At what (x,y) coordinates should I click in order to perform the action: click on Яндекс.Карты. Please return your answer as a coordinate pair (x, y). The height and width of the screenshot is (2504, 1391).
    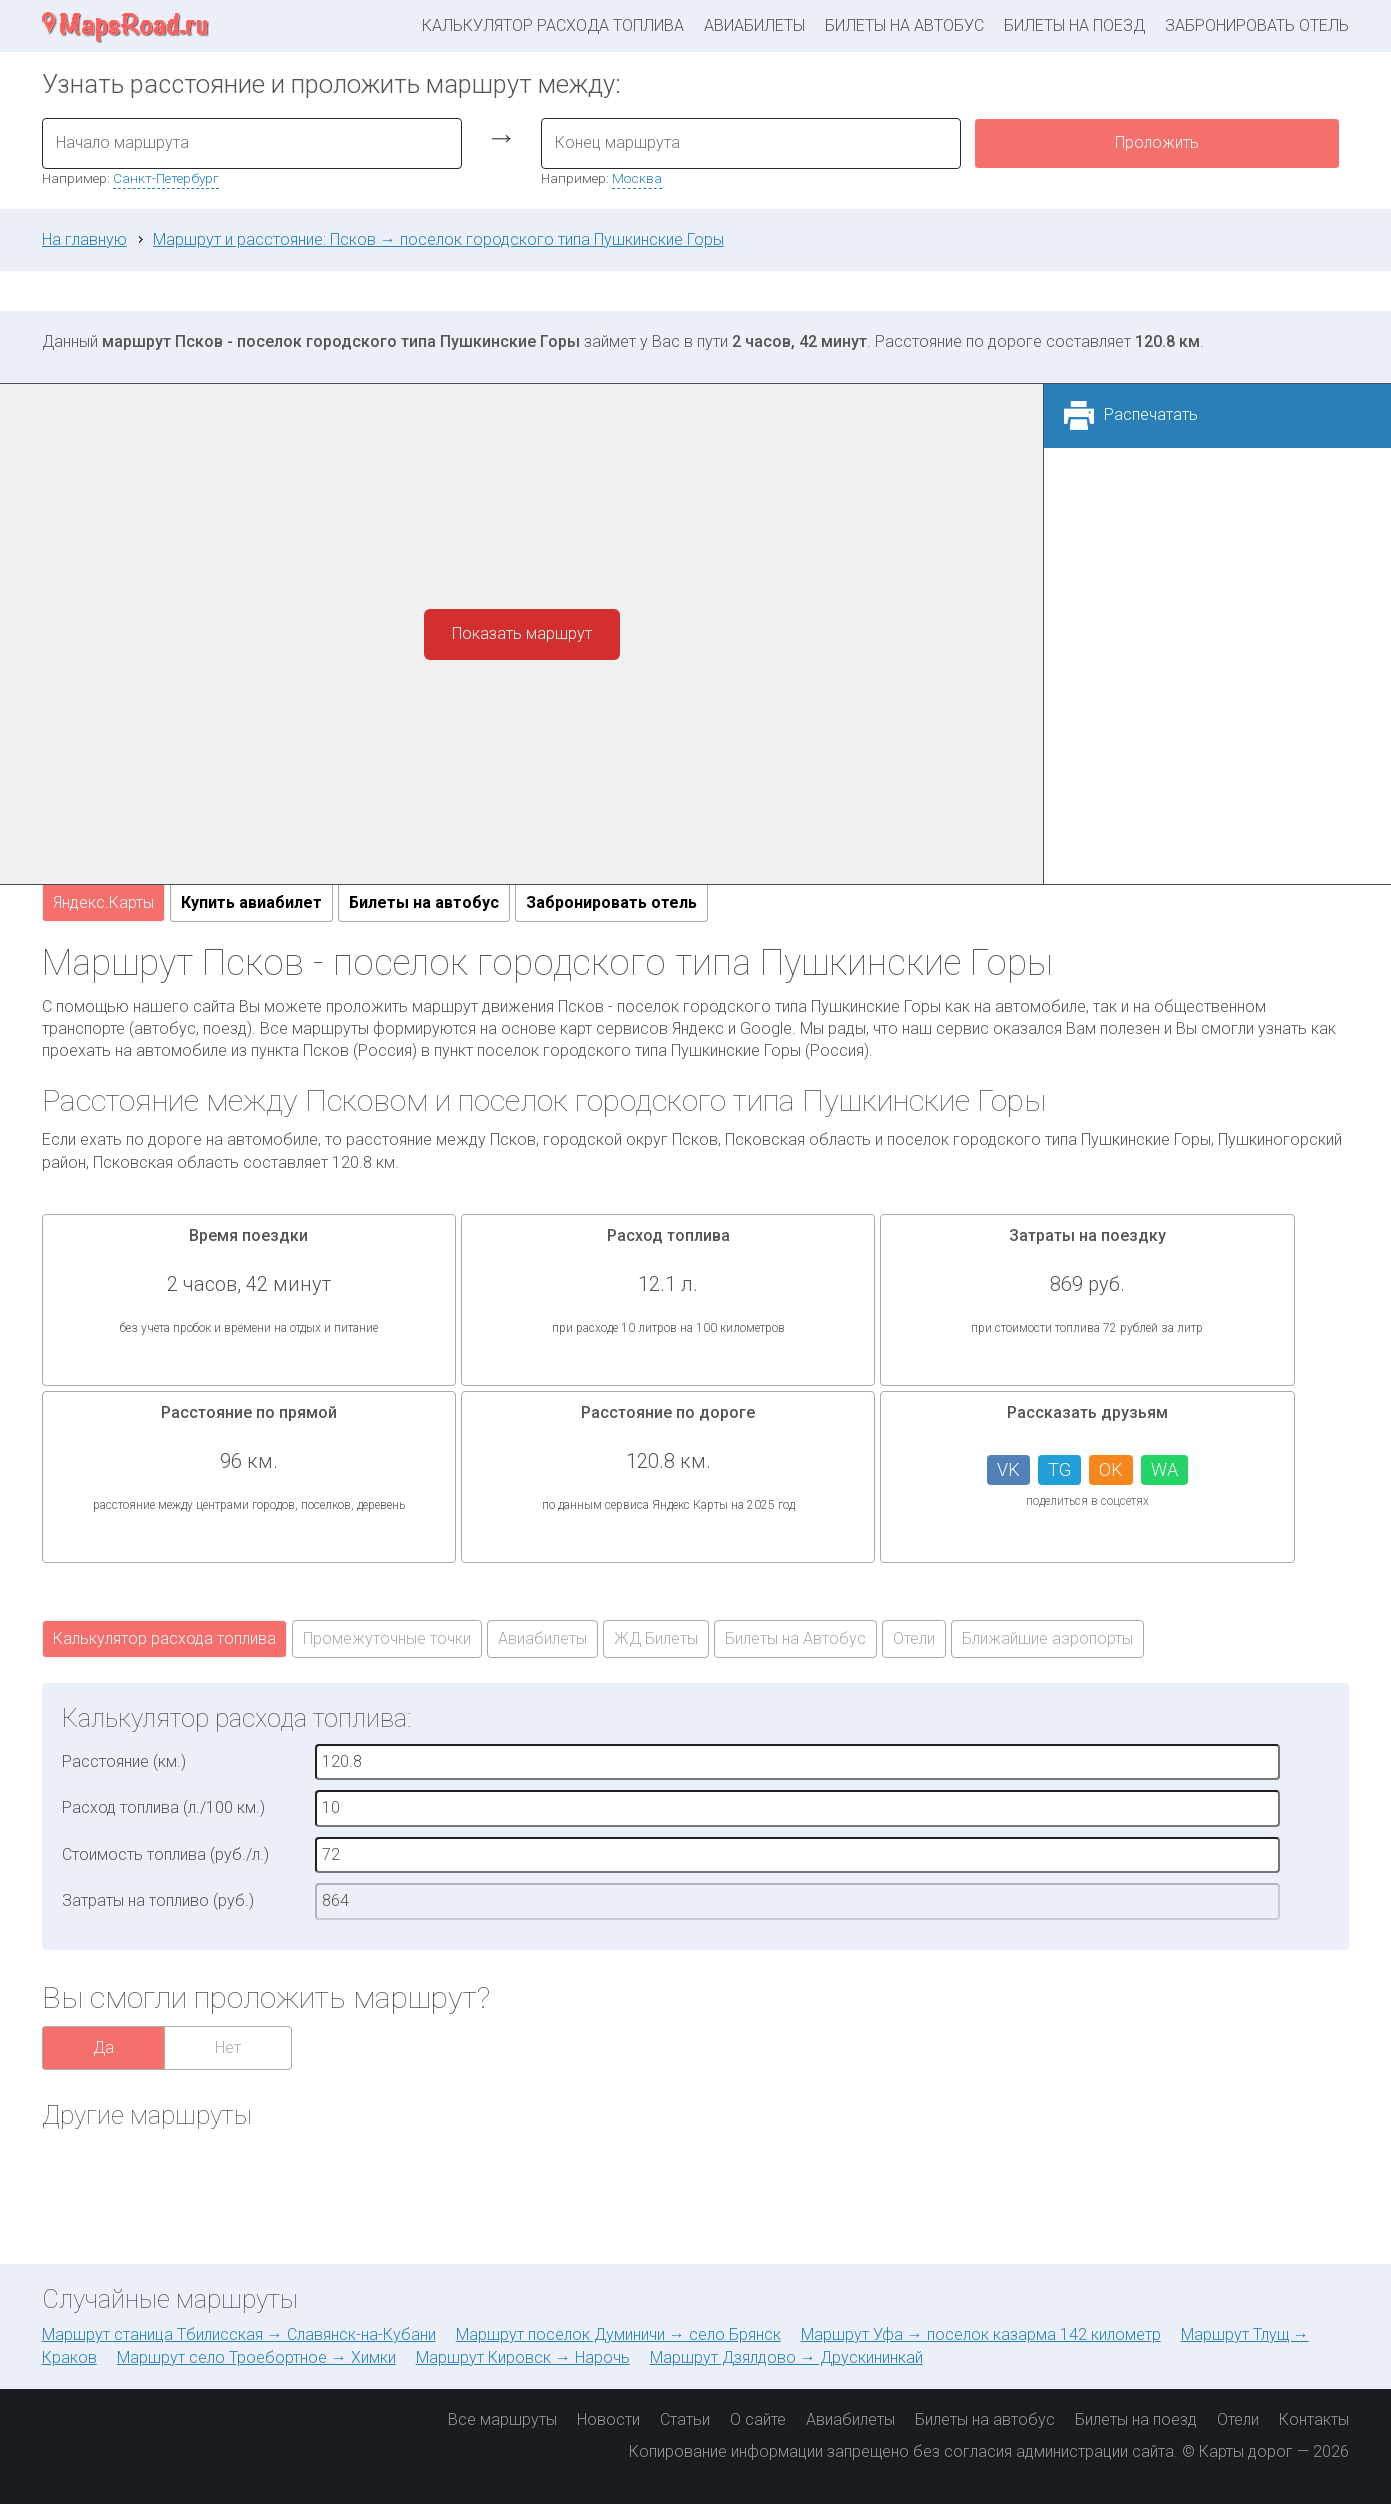
    Looking at the image, I should click on (103, 902).